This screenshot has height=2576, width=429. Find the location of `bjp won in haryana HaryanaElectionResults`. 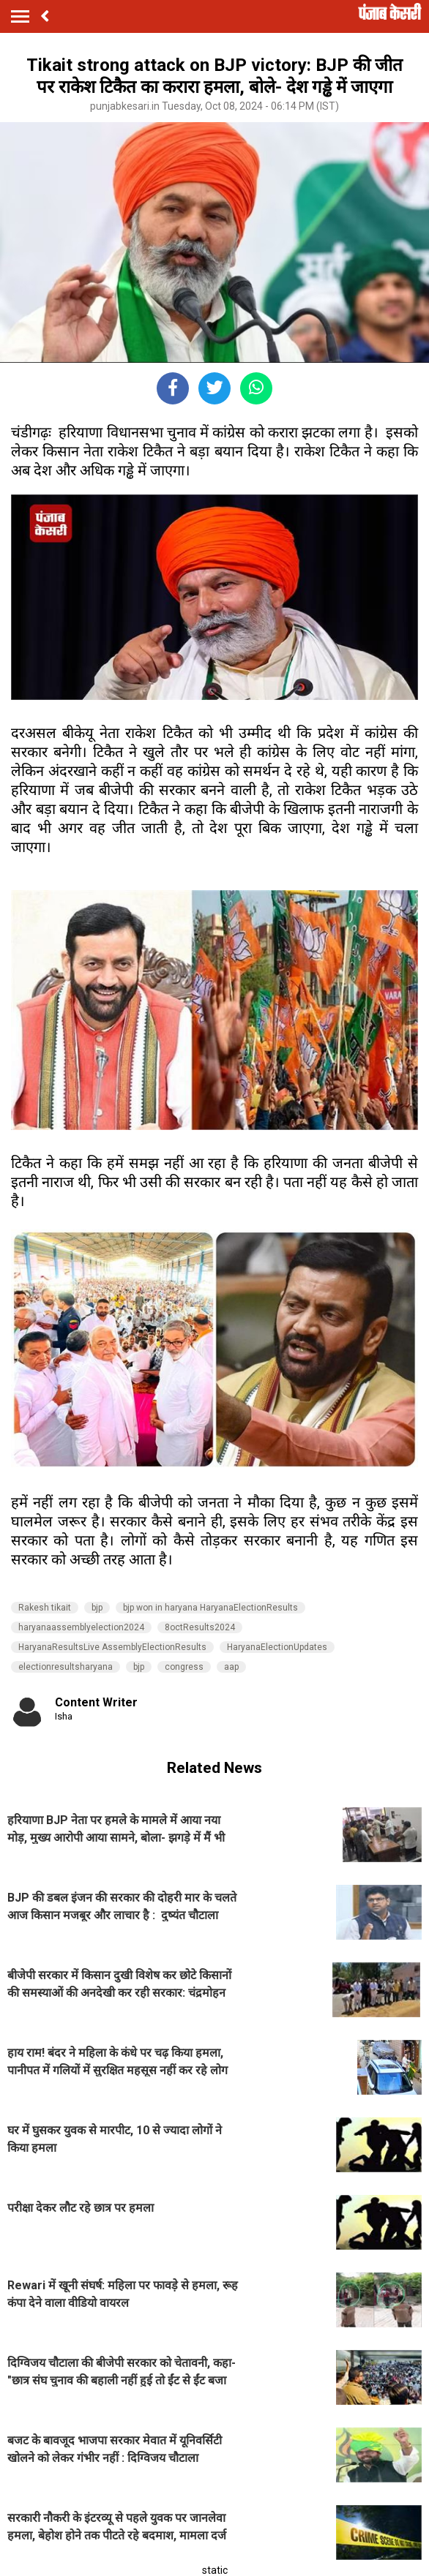

bjp won in haryana HaryanaElectionResults is located at coordinates (210, 1608).